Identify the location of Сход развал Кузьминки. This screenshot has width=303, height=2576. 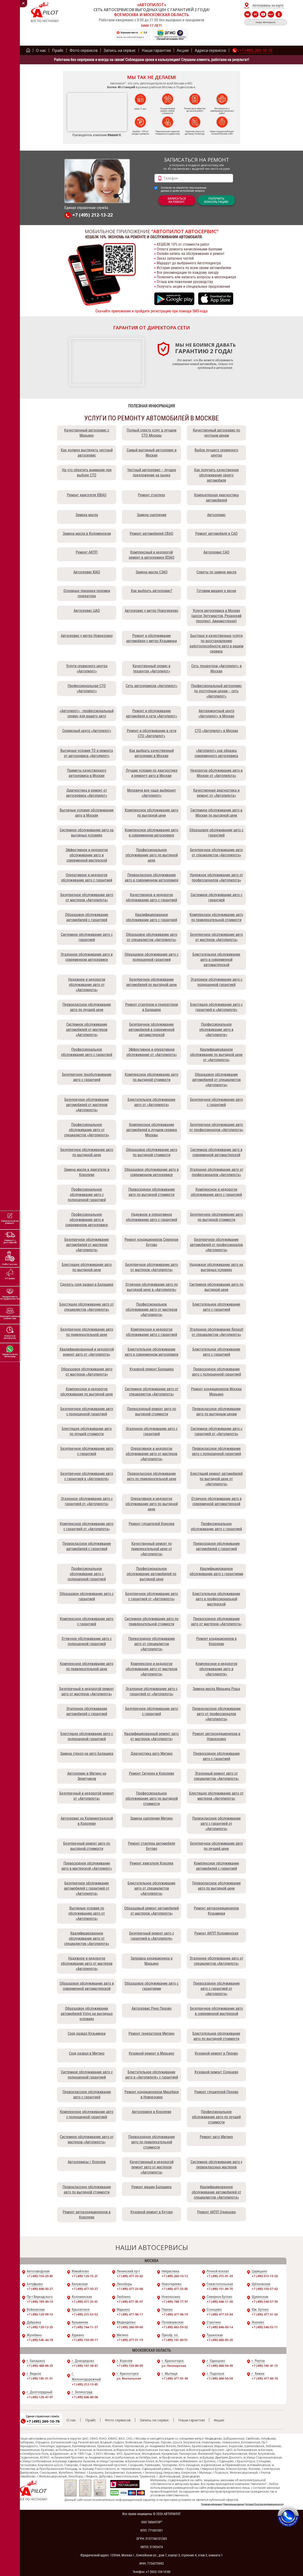
(87, 2033).